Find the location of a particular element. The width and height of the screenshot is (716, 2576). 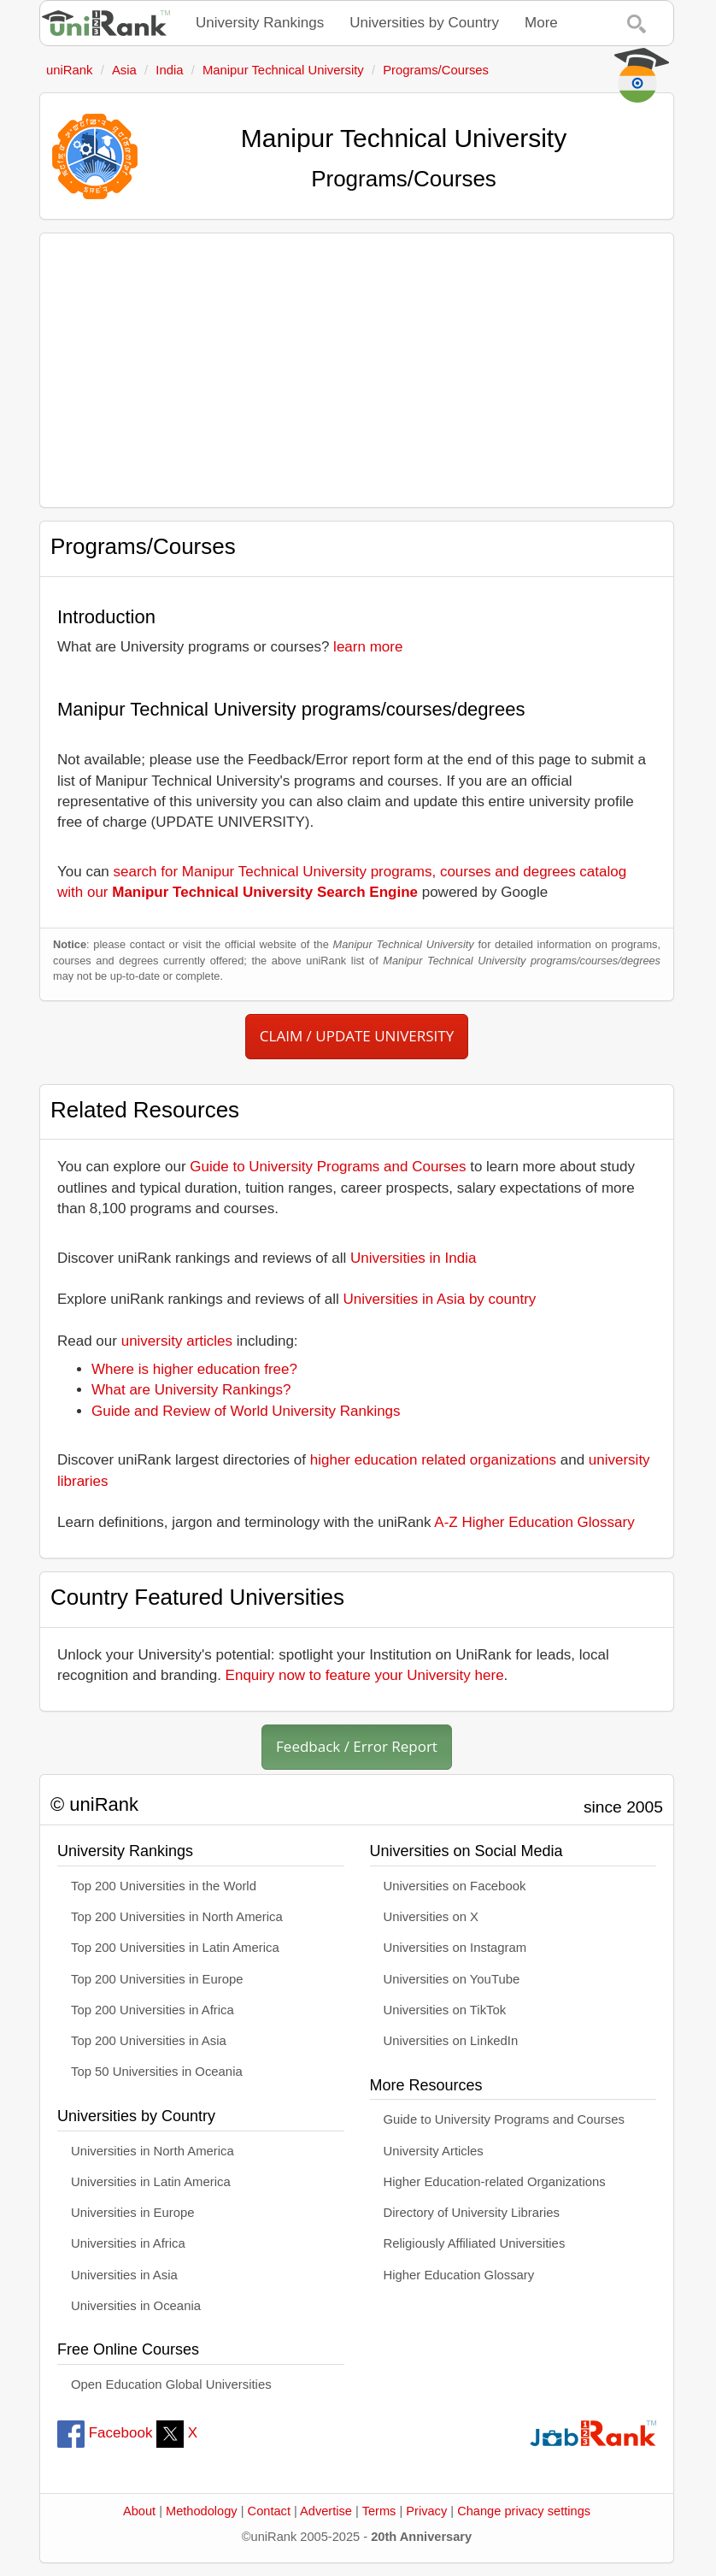

higher education related organizations is located at coordinates (433, 1460).